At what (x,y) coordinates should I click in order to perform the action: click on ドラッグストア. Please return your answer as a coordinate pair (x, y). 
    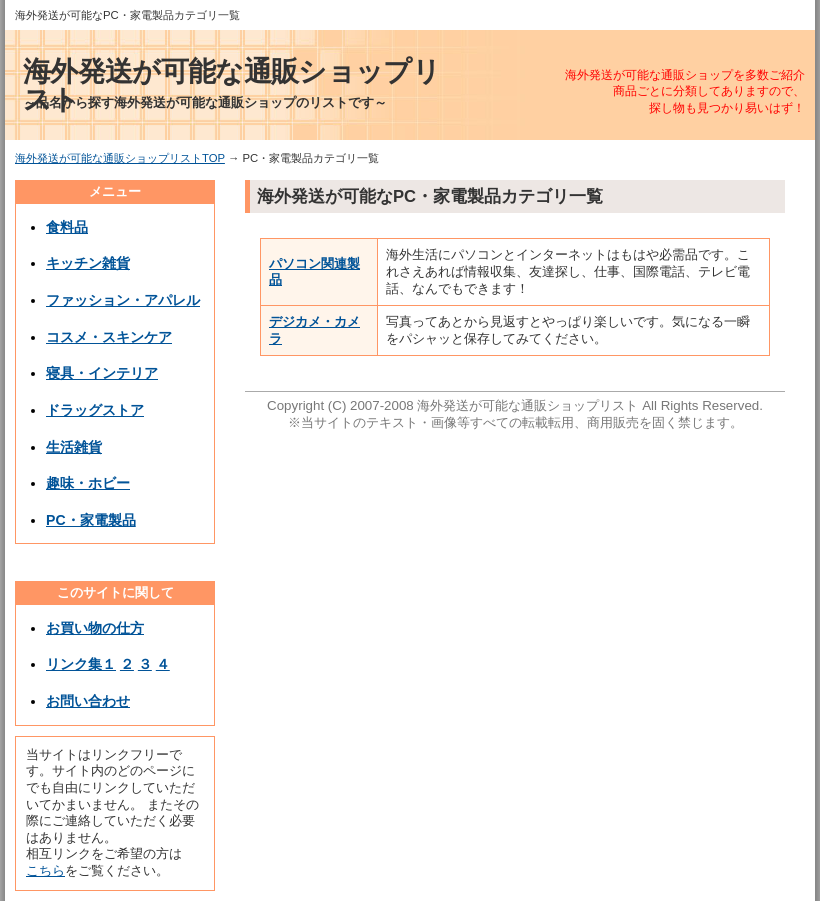
    Looking at the image, I should click on (95, 410).